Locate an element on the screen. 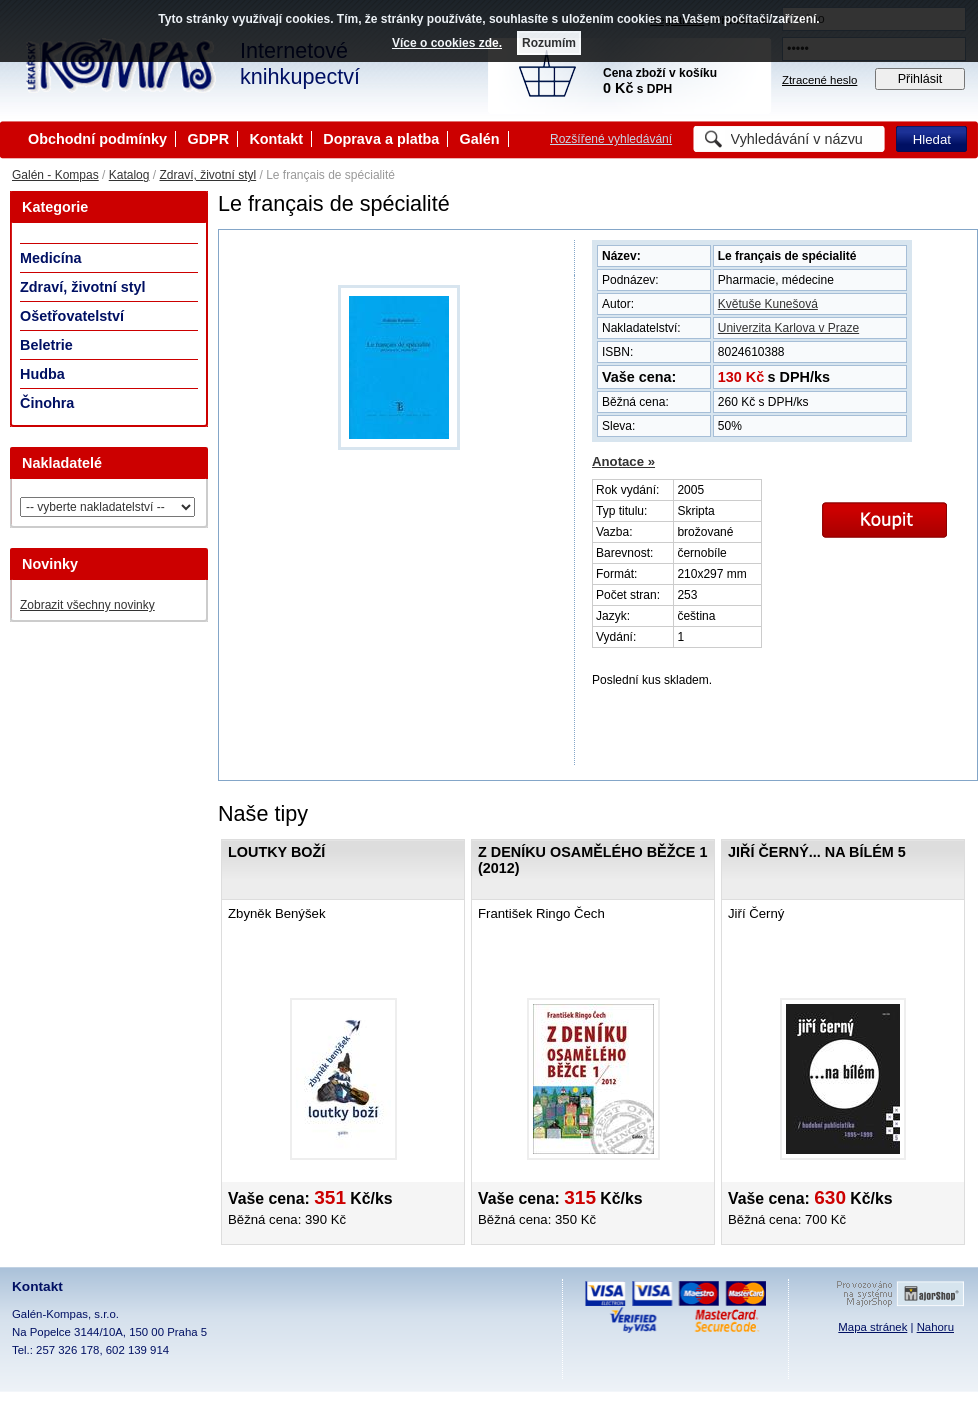 Image resolution: width=978 pixels, height=1404 pixels. Rozšířené vyhledávání is located at coordinates (611, 139).